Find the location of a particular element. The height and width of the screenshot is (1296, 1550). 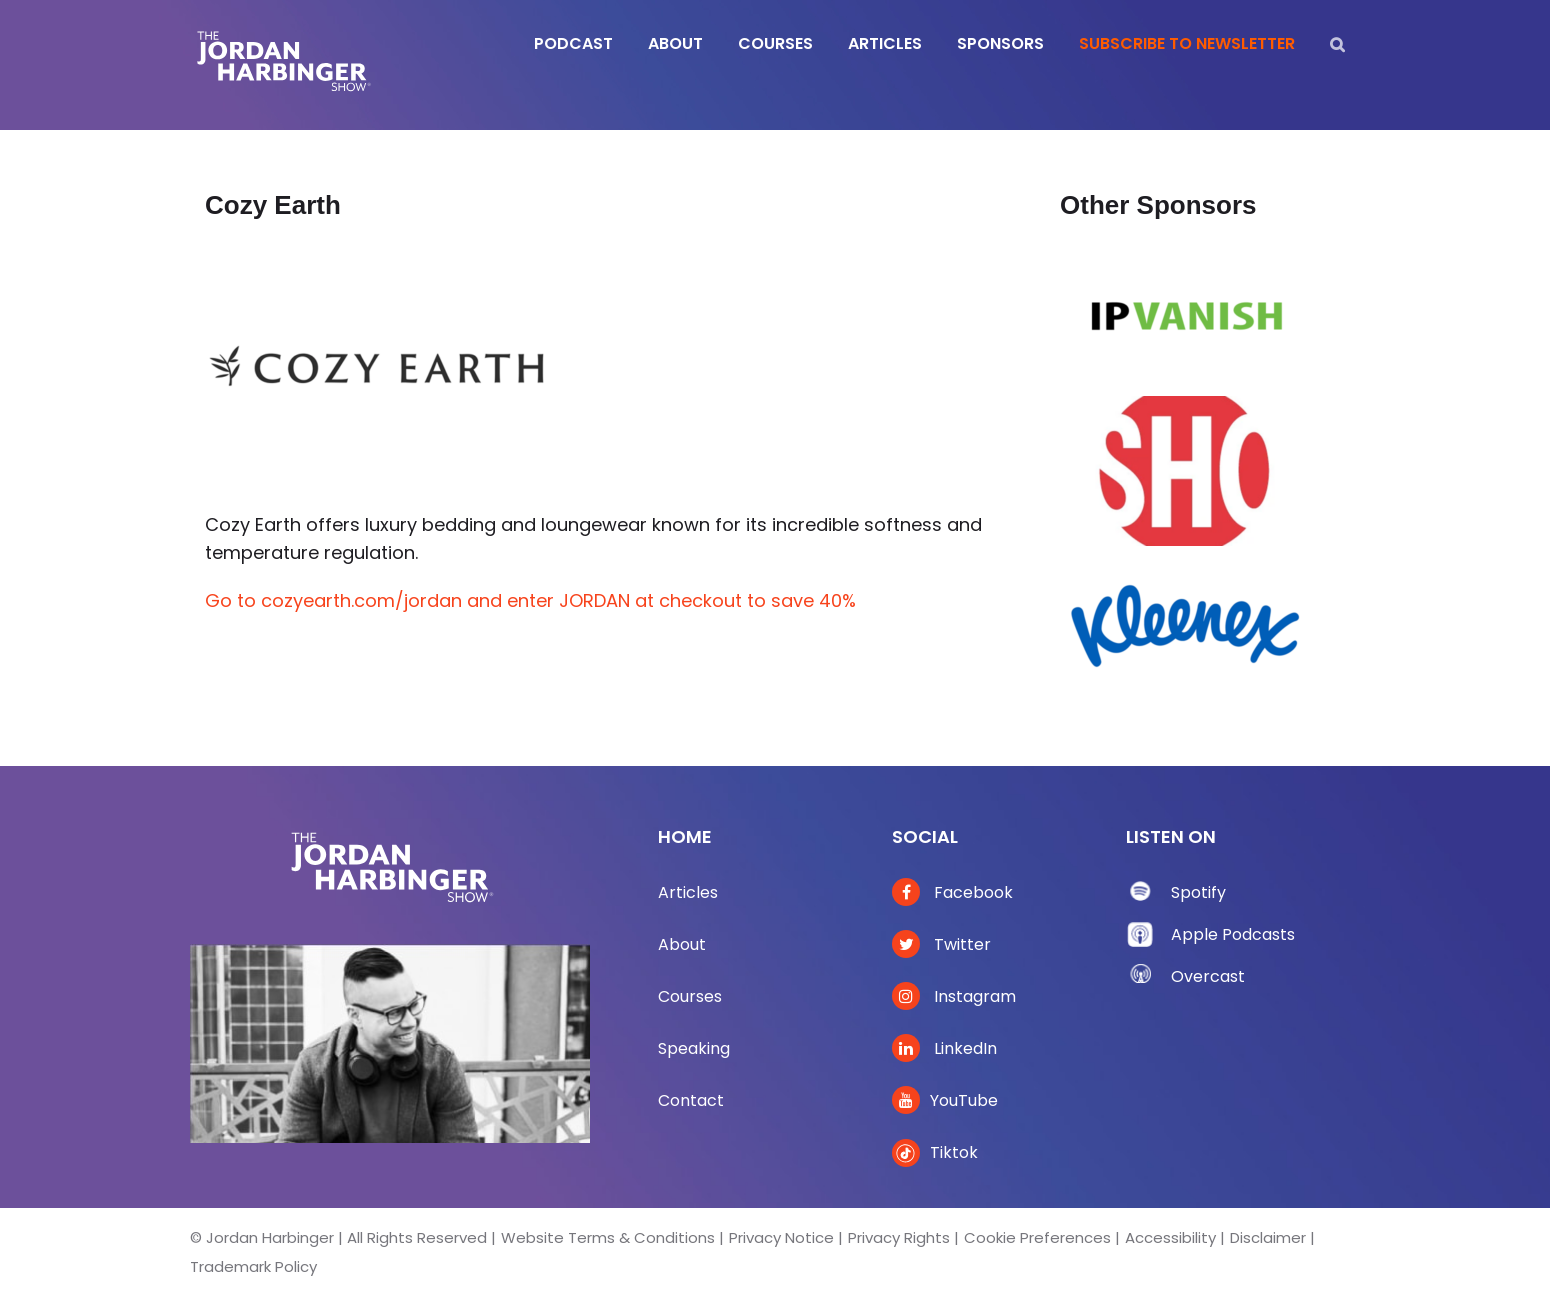

Overcast is located at coordinates (1208, 976).